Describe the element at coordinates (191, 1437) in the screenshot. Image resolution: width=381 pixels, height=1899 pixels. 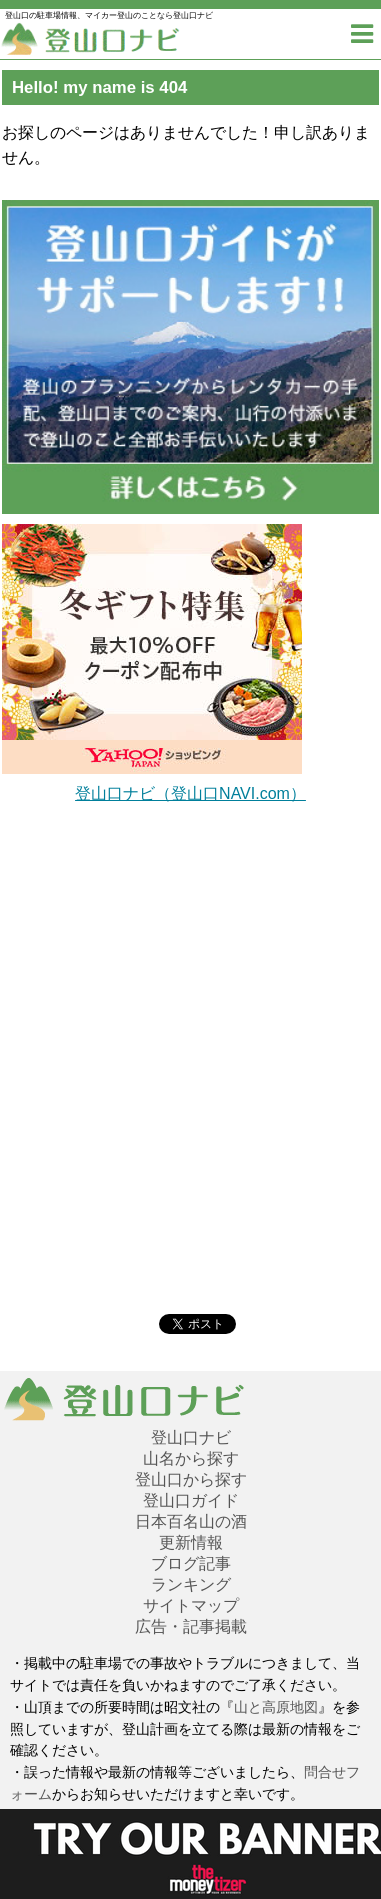
I see `登山口ナビ` at that location.